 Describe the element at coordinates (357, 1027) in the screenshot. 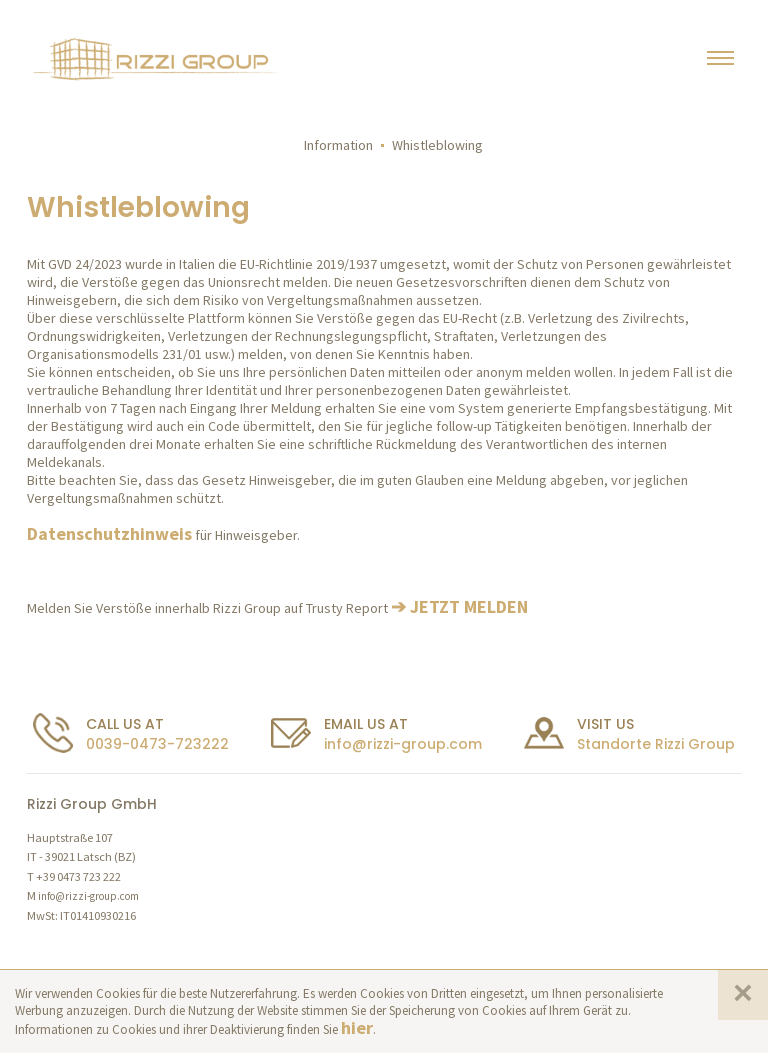

I see `hier` at that location.